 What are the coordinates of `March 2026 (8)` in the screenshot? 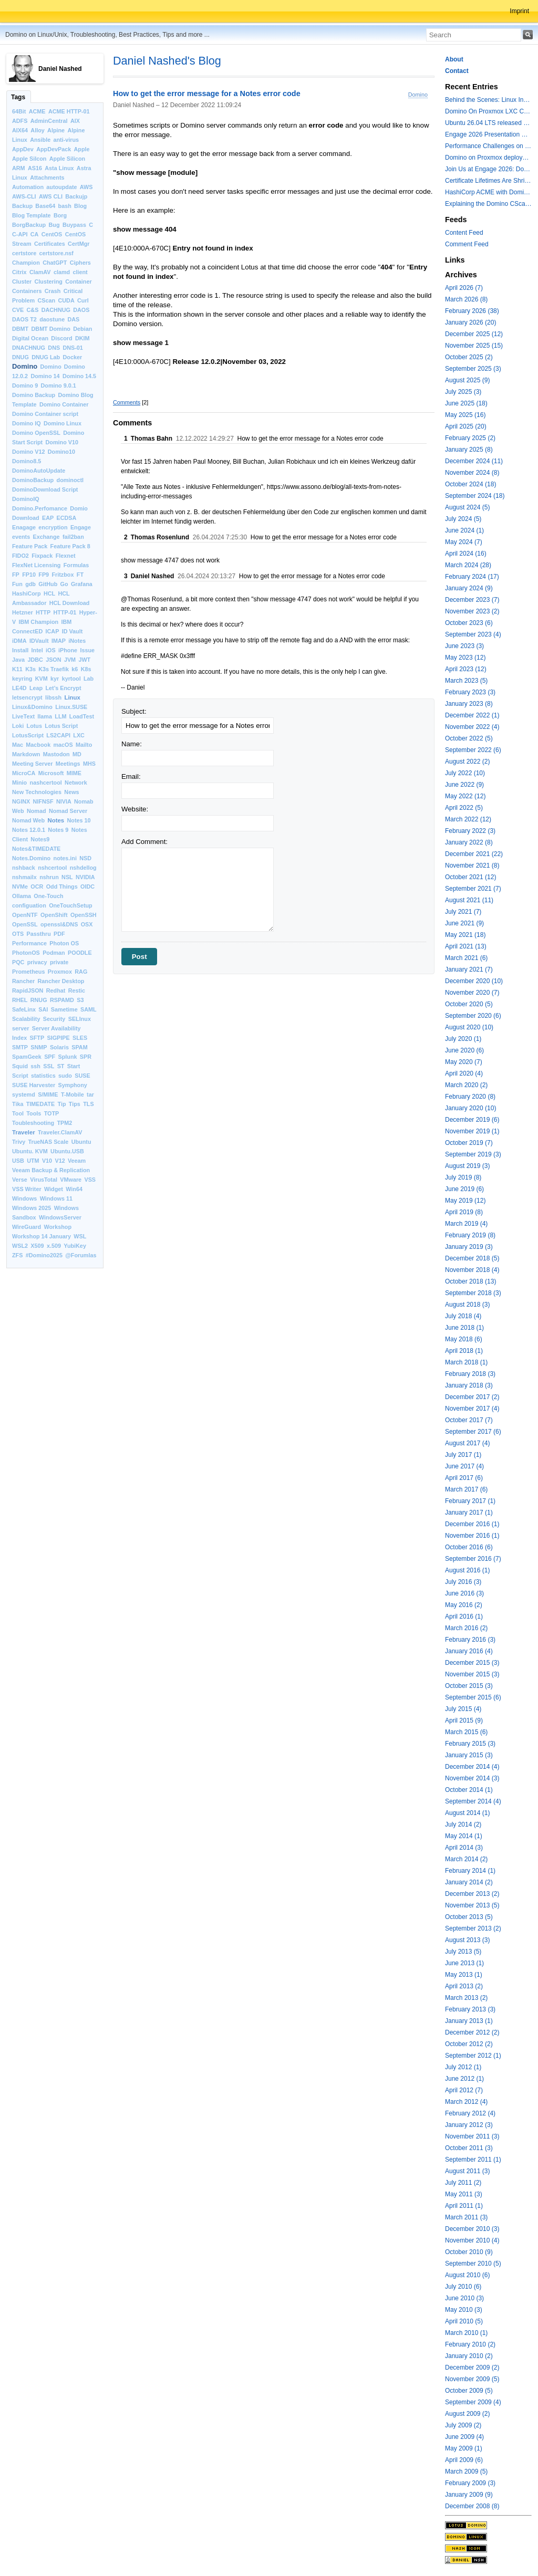 It's located at (466, 299).